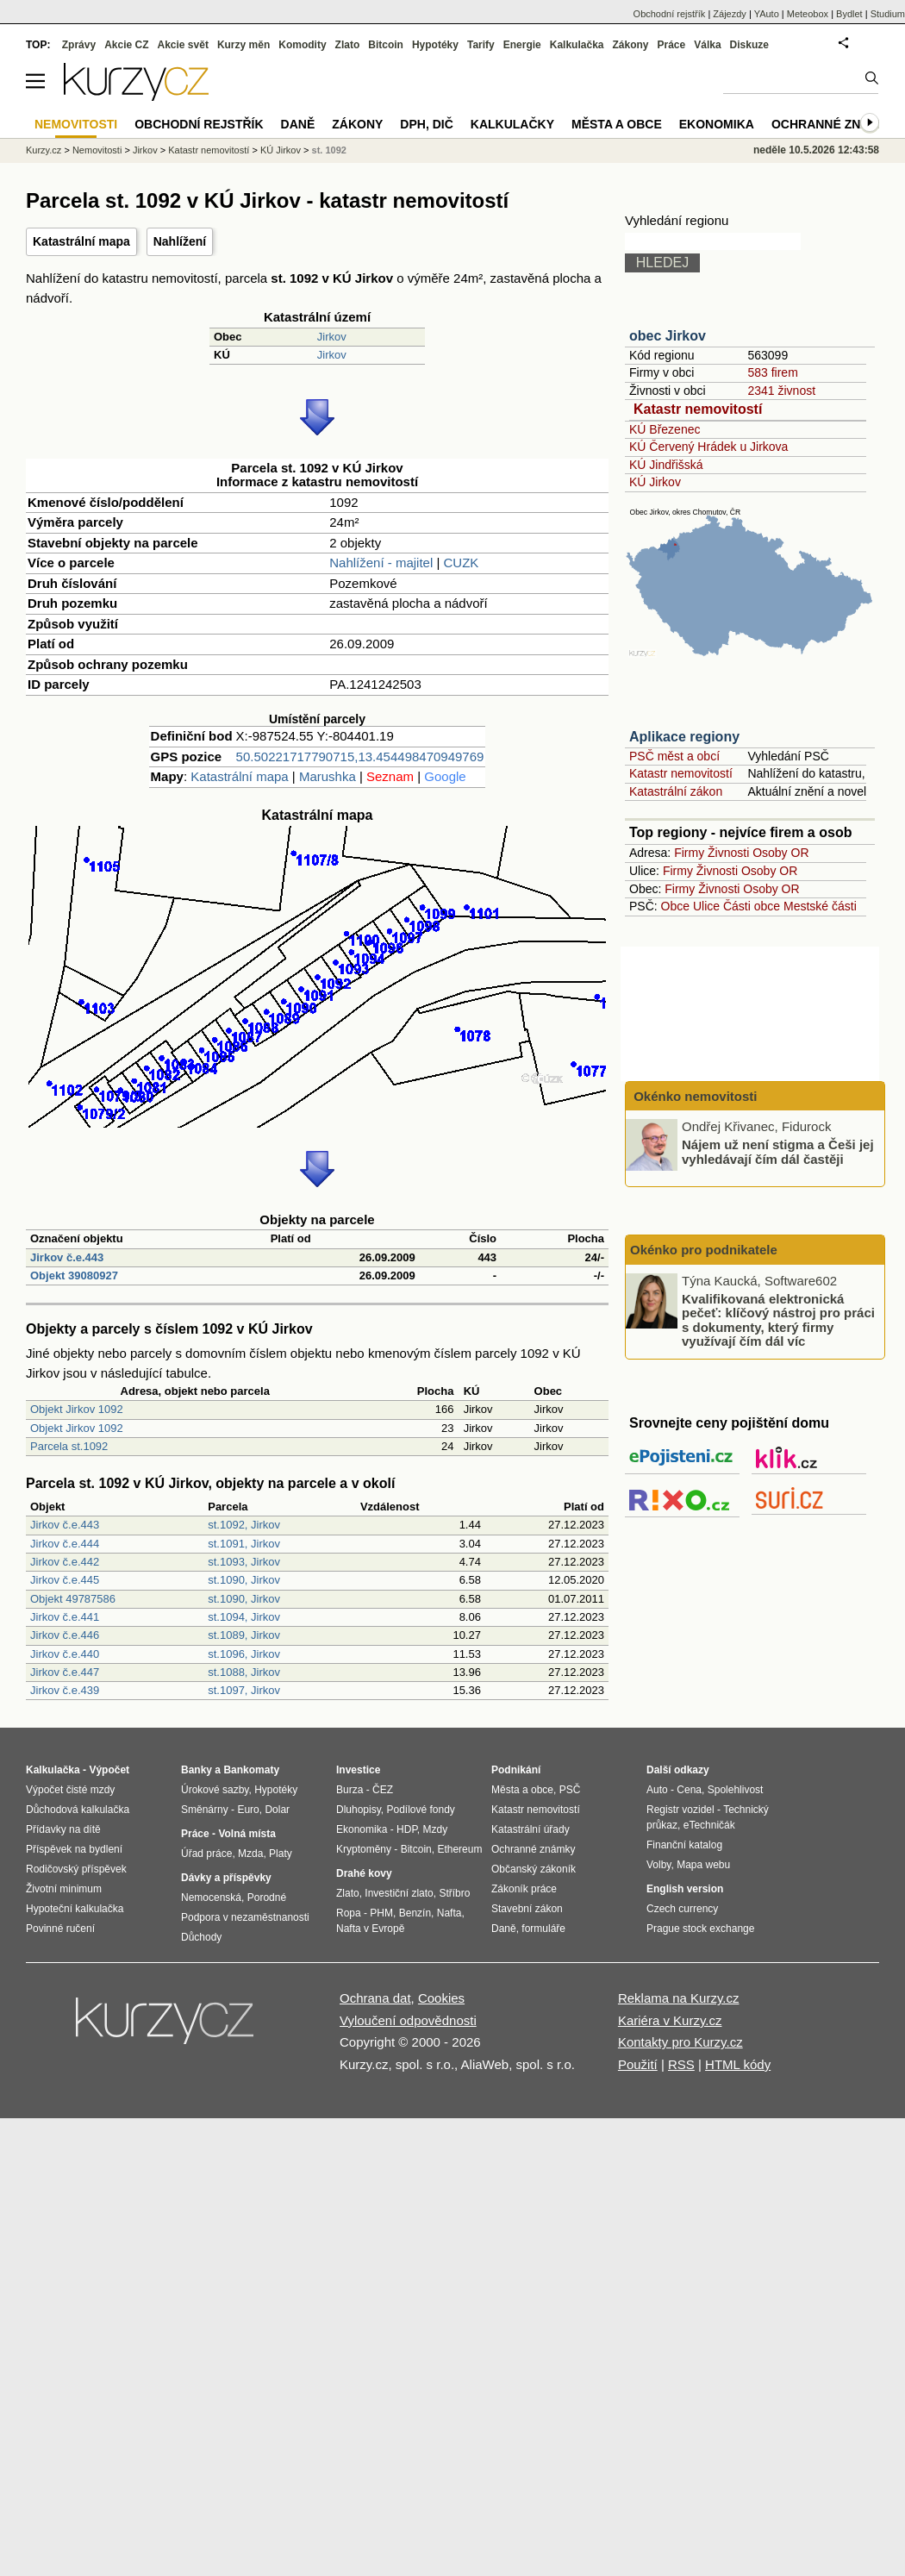  I want to click on Jirkov č.e.441, so click(64, 1616).